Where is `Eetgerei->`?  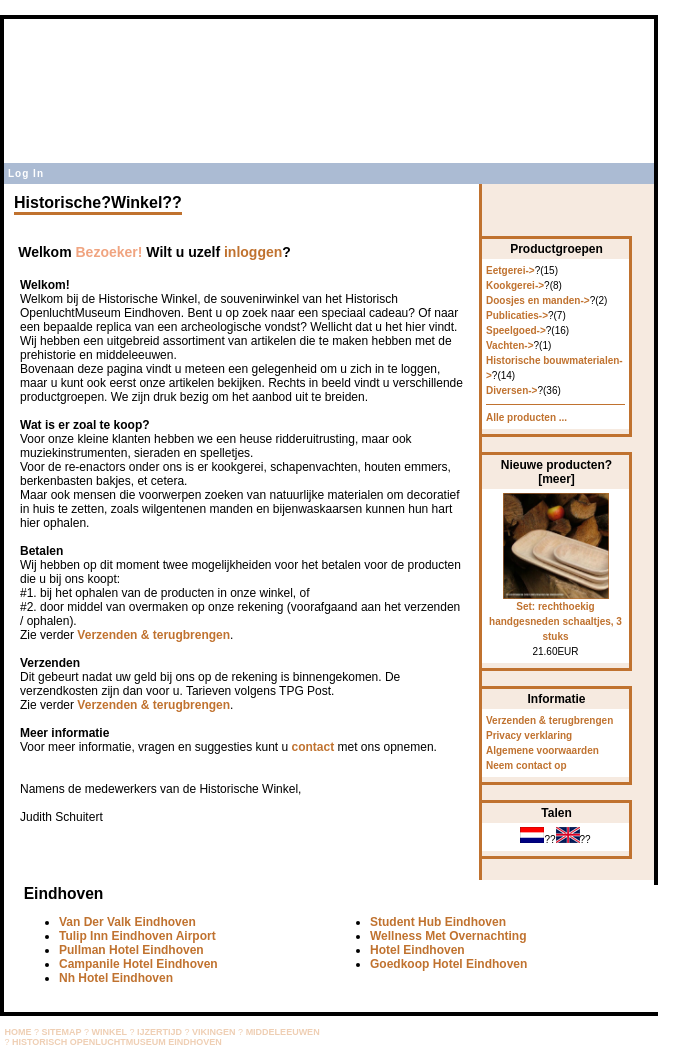
Eetgerei-> is located at coordinates (510, 270).